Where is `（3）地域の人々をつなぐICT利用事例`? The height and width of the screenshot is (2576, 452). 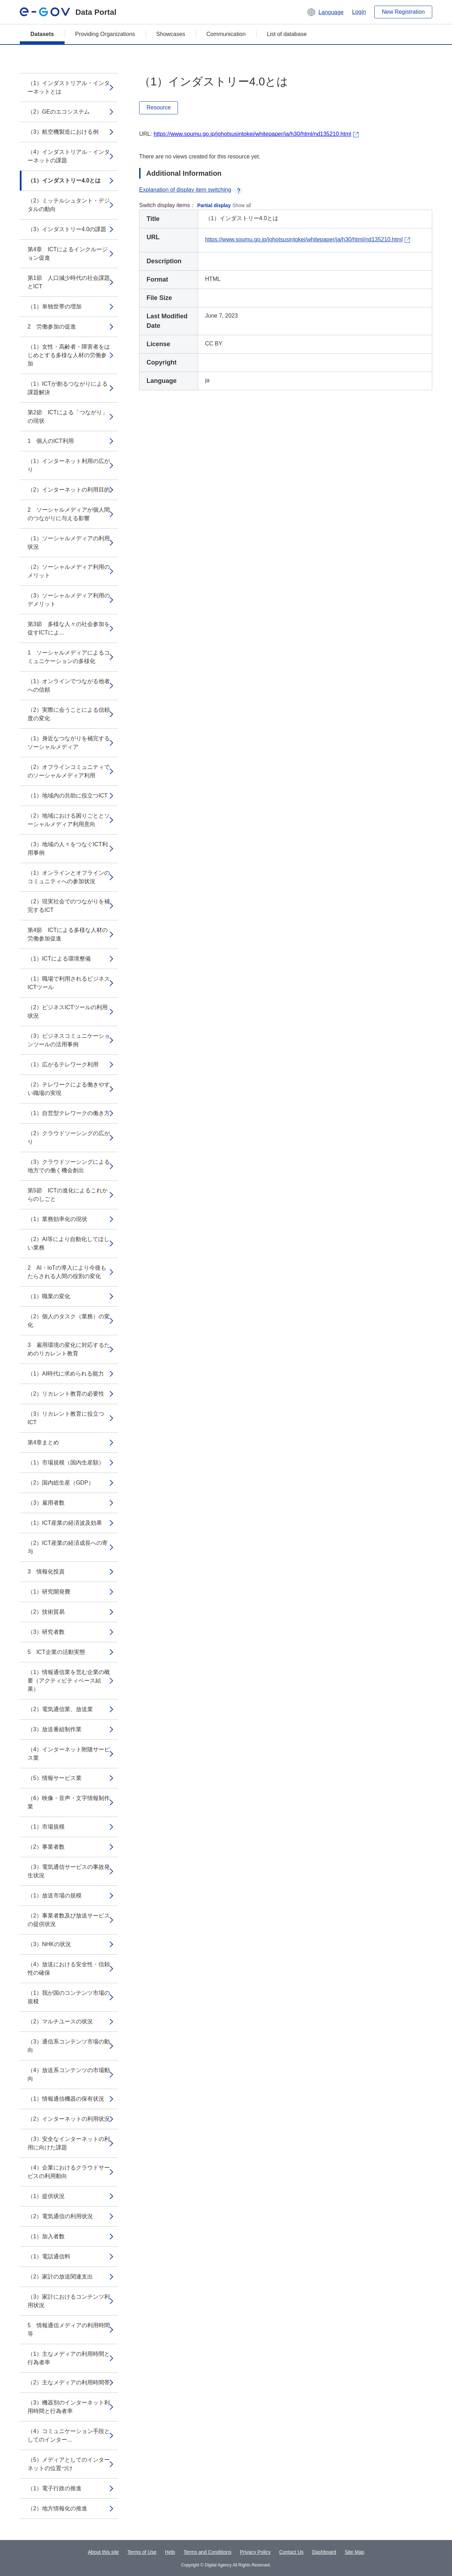 （3）地域の人々をつなぐICT利用事例 is located at coordinates (68, 848).